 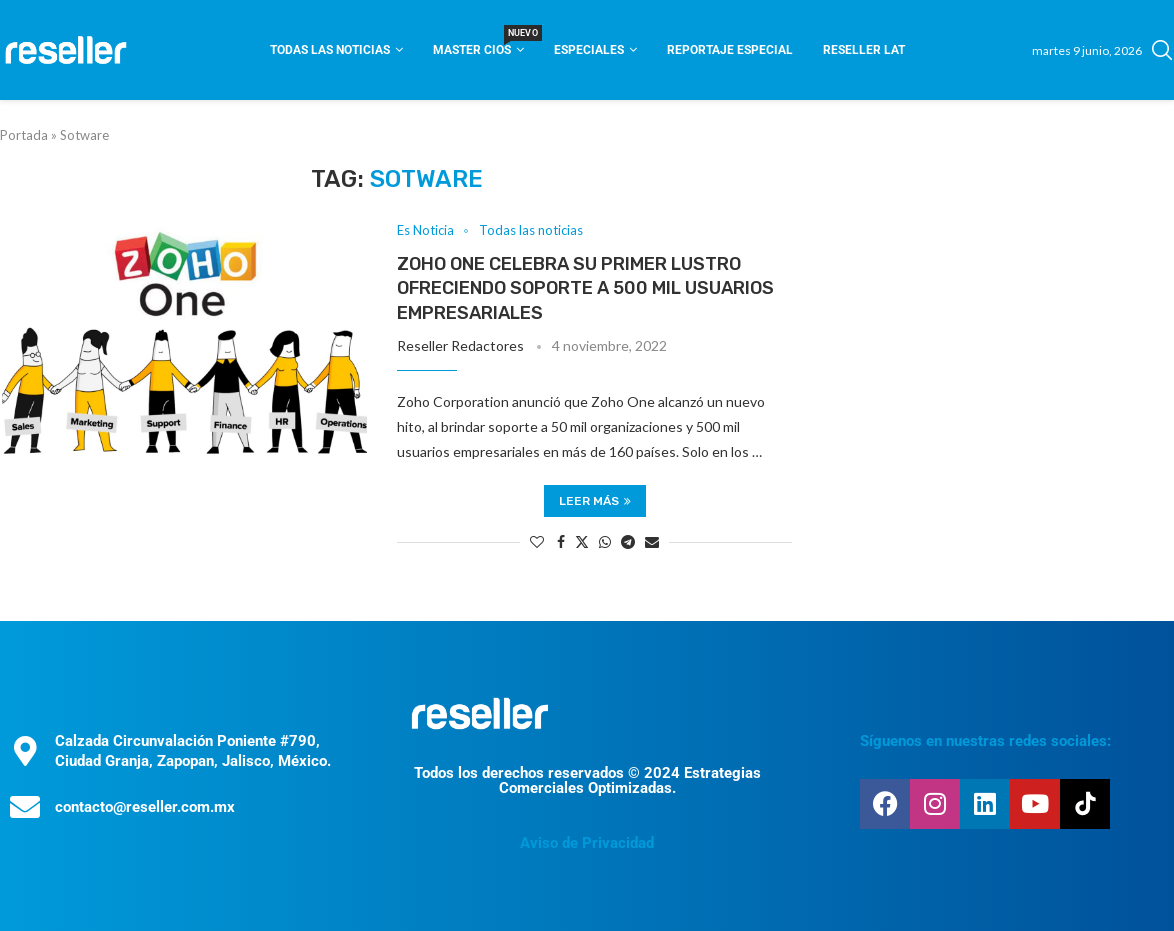 I want to click on [Share on Twitter], so click(x=582, y=541).